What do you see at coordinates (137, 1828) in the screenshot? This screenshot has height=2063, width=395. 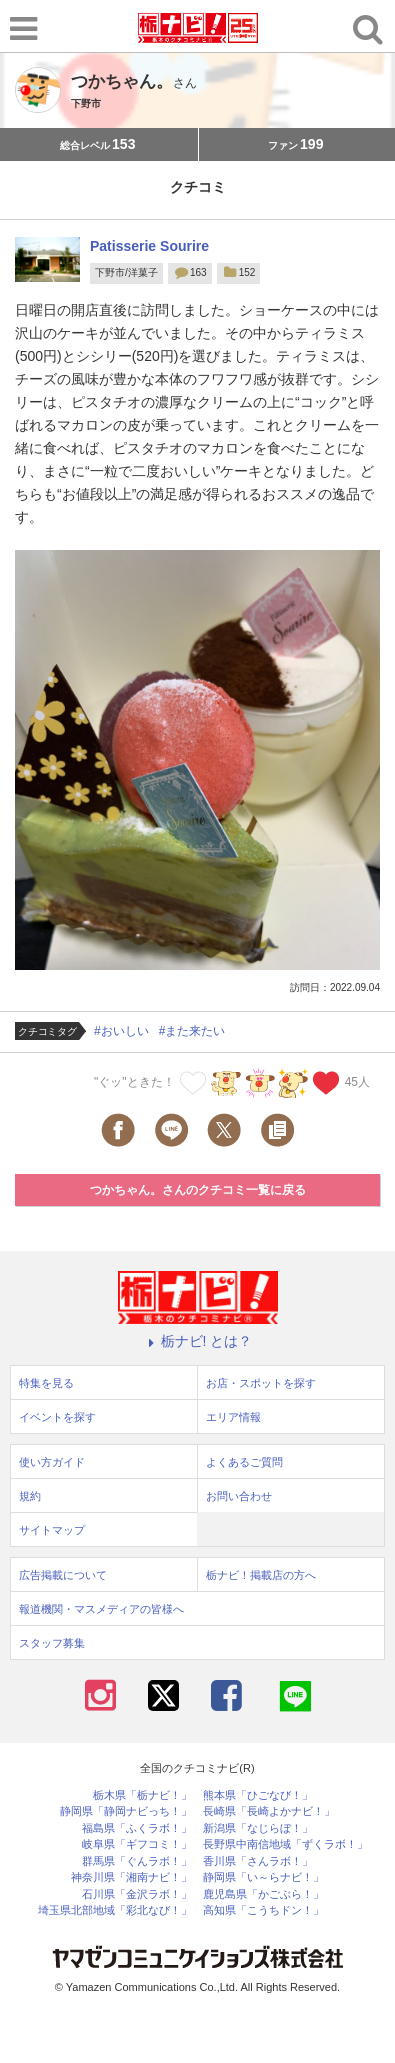 I see `福島県「ふくラボ！」` at bounding box center [137, 1828].